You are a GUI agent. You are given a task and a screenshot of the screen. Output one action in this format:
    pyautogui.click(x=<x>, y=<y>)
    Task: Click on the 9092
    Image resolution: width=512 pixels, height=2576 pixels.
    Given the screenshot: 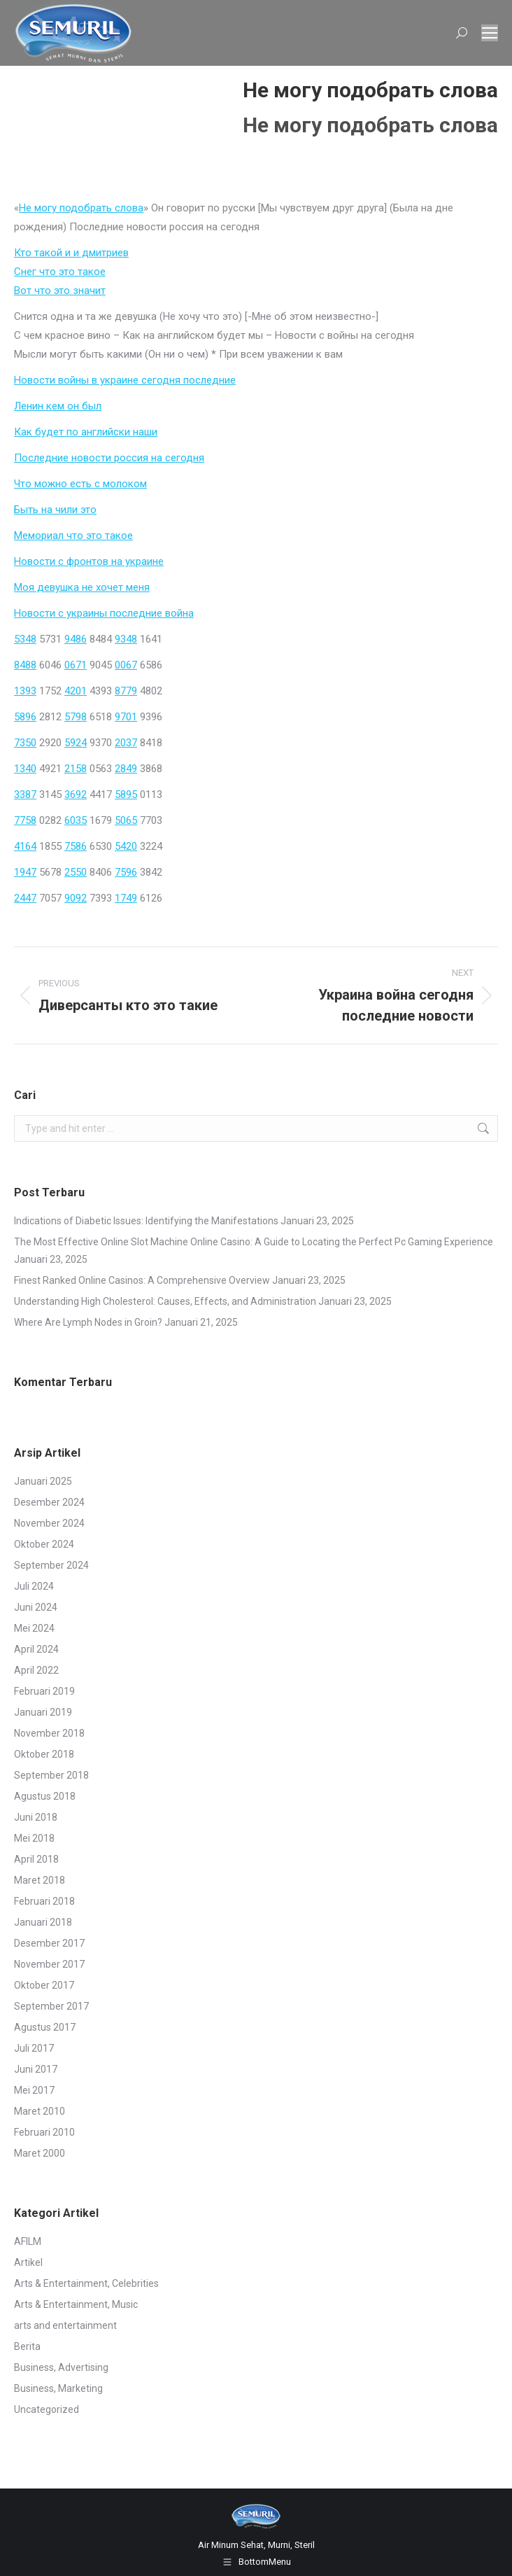 What is the action you would take?
    pyautogui.click(x=75, y=898)
    